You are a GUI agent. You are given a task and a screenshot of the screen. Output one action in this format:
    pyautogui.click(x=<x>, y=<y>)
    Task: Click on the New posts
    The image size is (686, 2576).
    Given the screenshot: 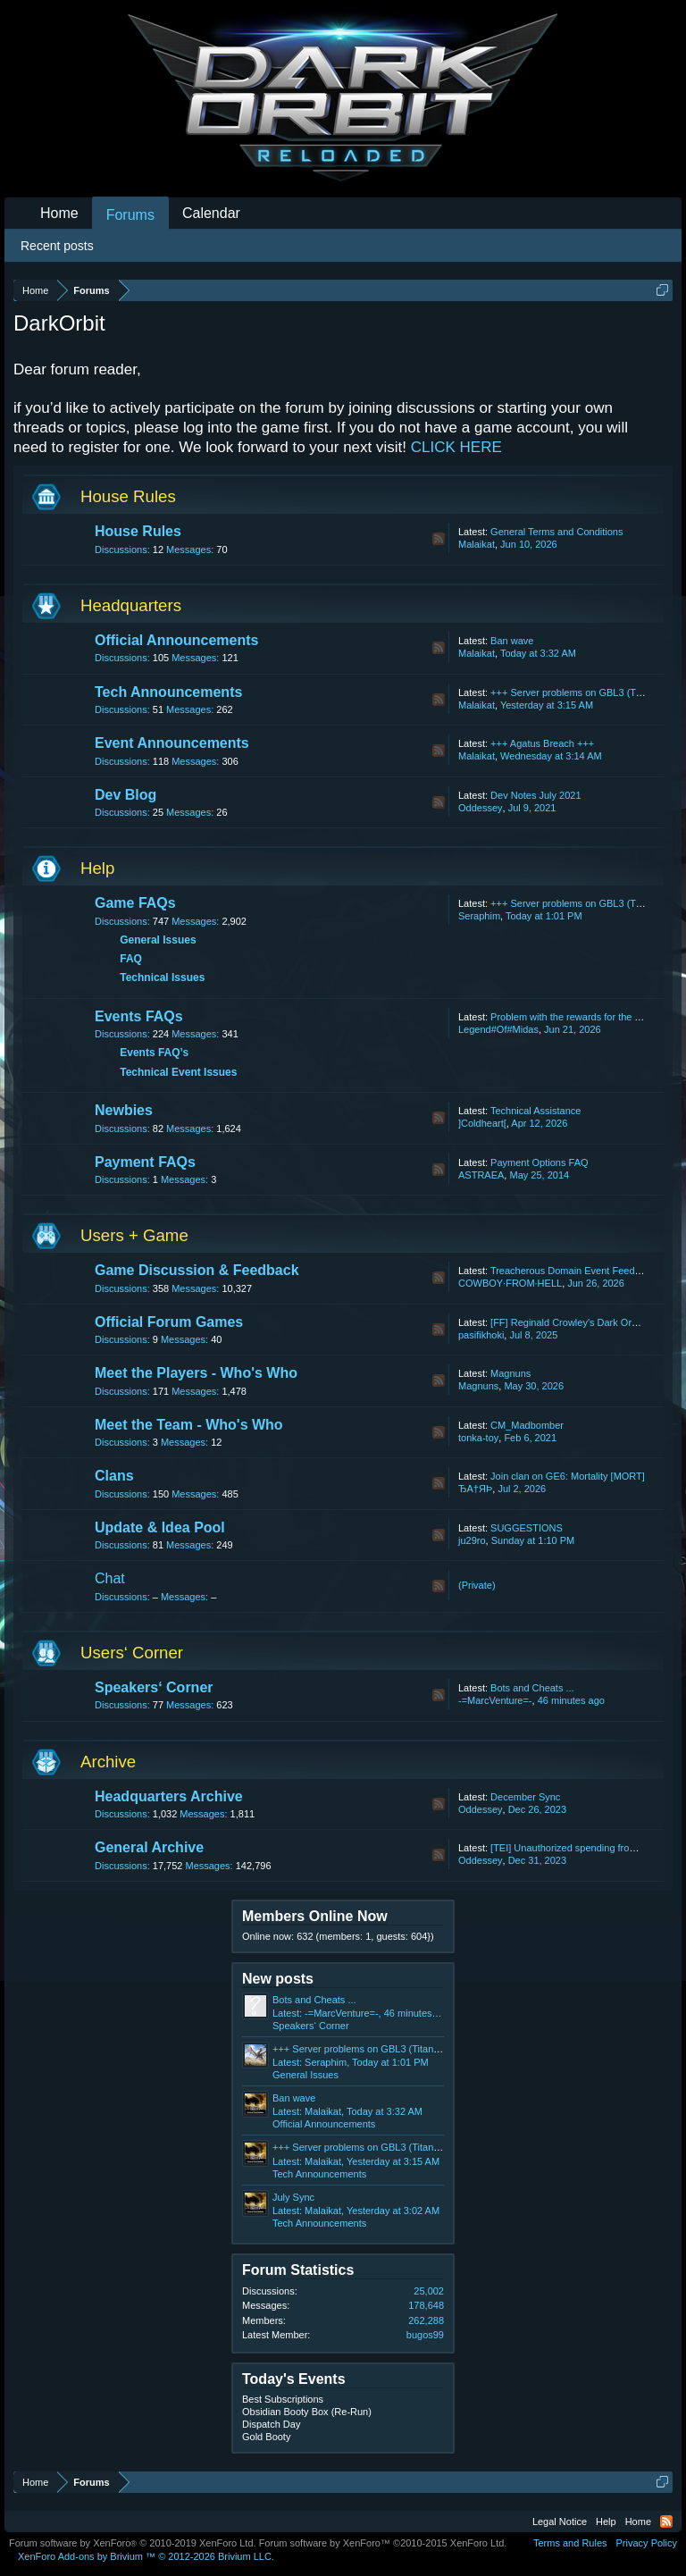 What is the action you would take?
    pyautogui.click(x=278, y=1978)
    